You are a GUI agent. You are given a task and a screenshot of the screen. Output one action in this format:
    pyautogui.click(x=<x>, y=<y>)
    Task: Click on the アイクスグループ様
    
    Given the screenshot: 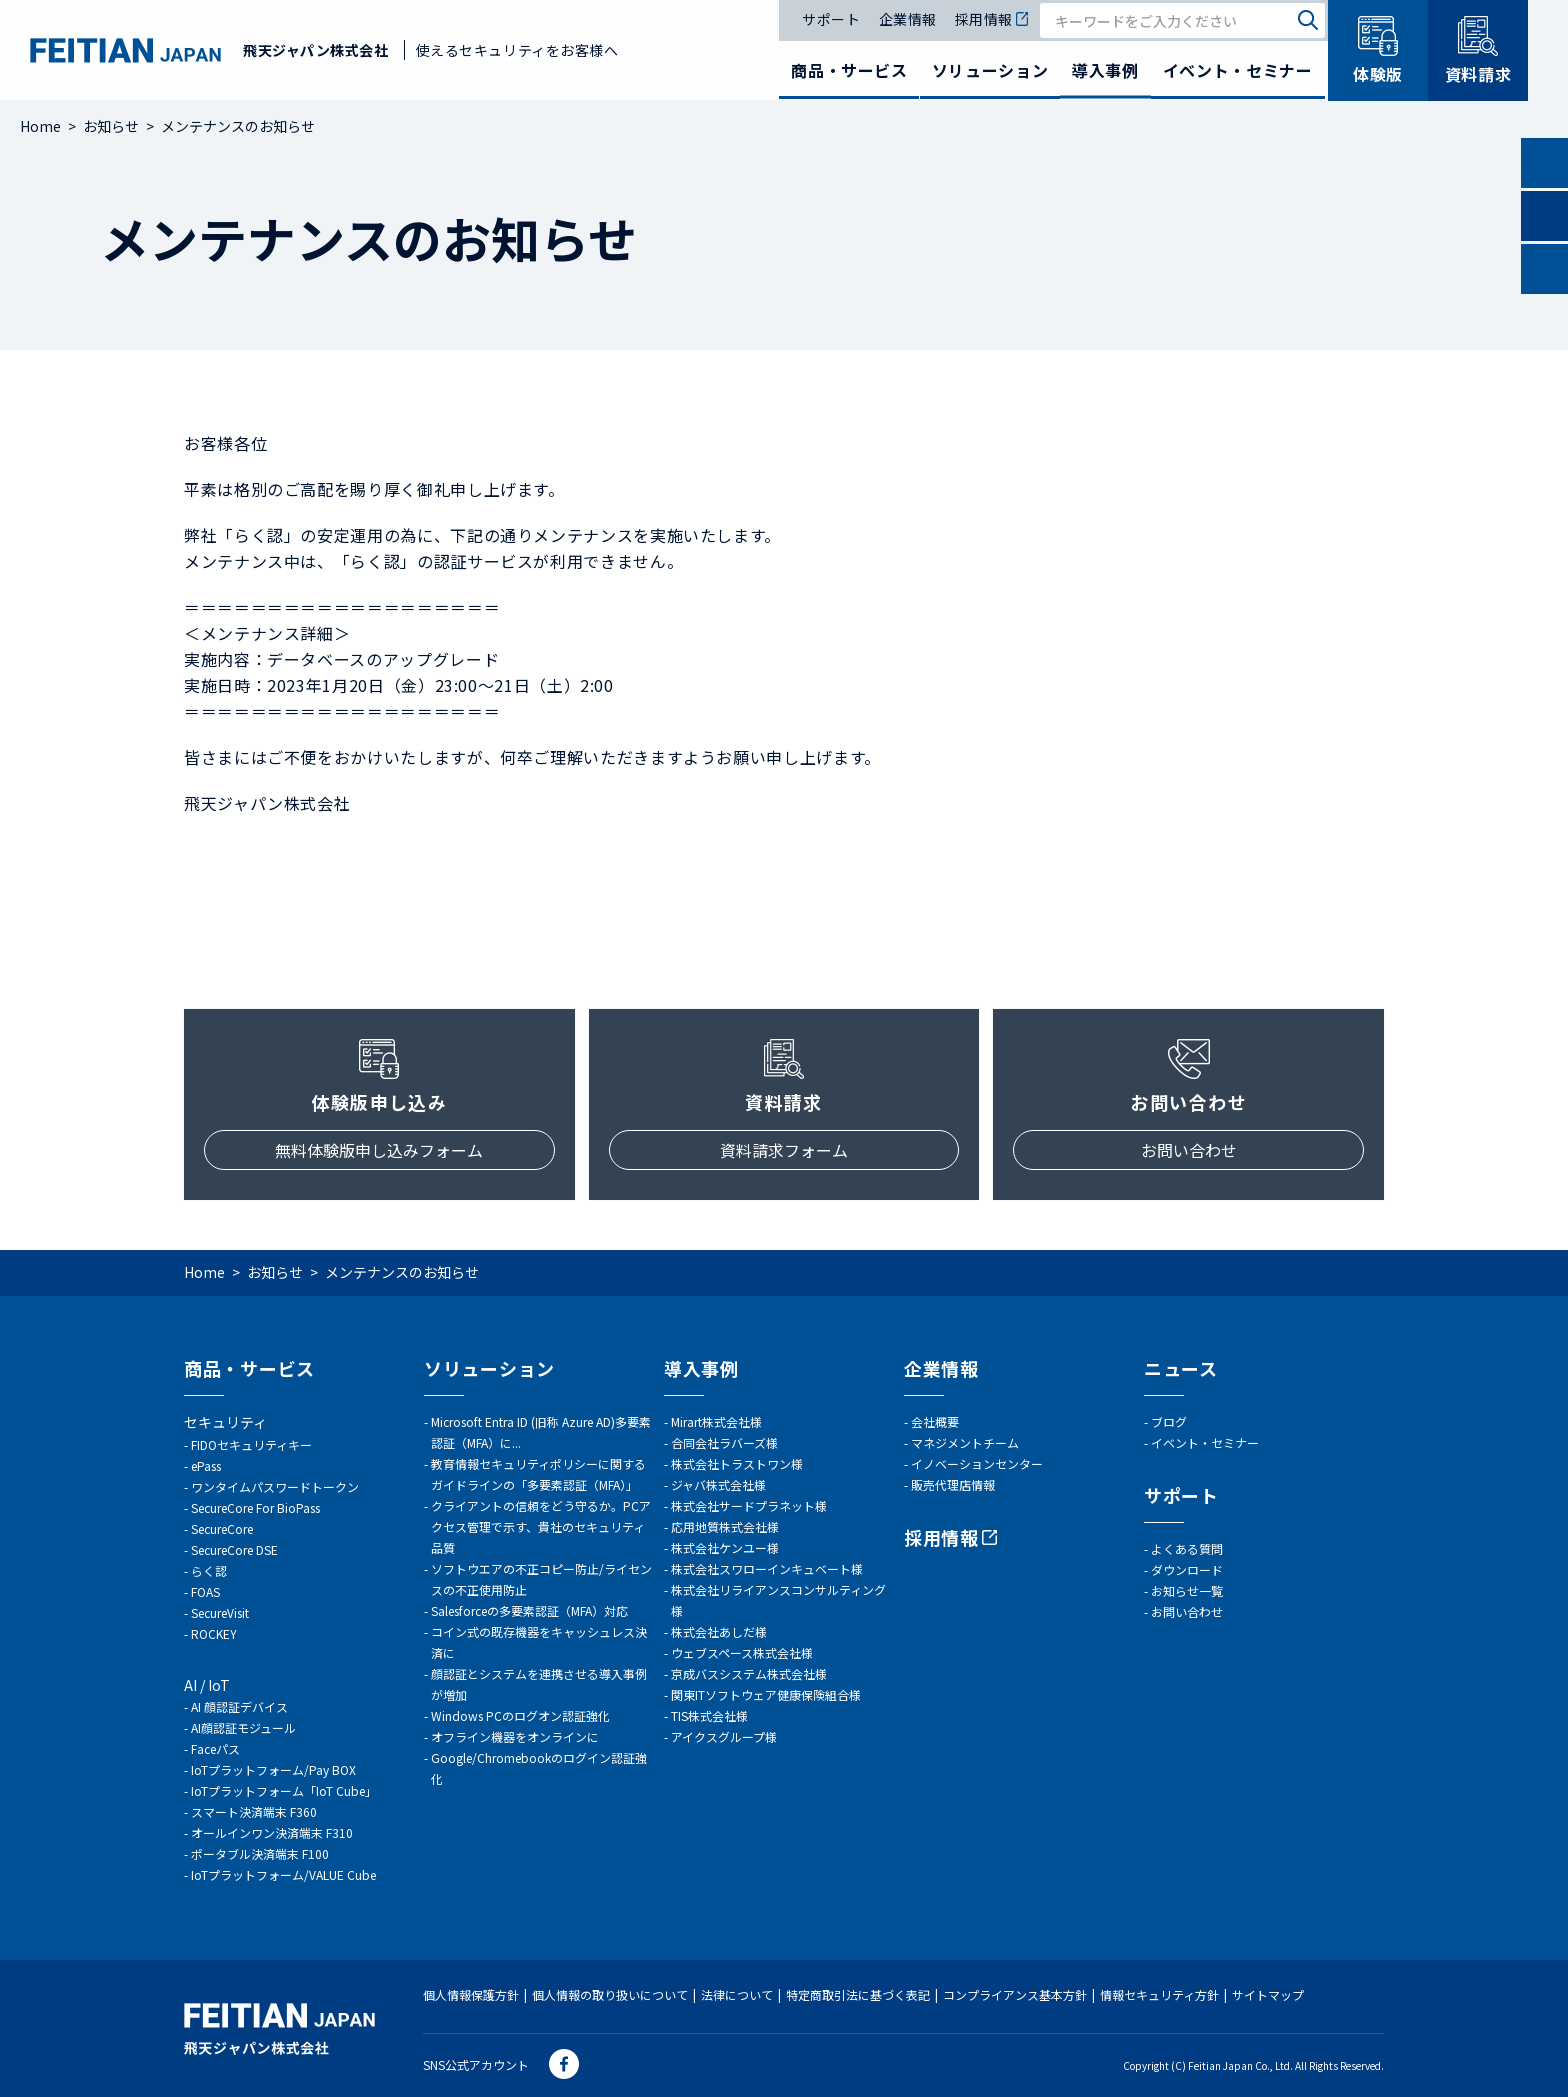 What is the action you would take?
    pyautogui.click(x=724, y=1736)
    